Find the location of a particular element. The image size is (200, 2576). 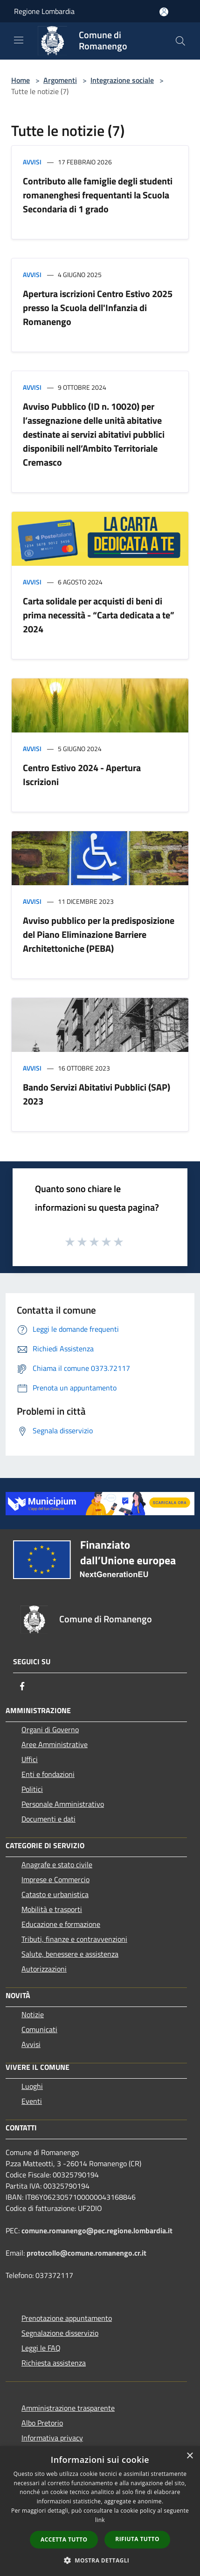

Enti e fondazioni is located at coordinates (48, 1774).